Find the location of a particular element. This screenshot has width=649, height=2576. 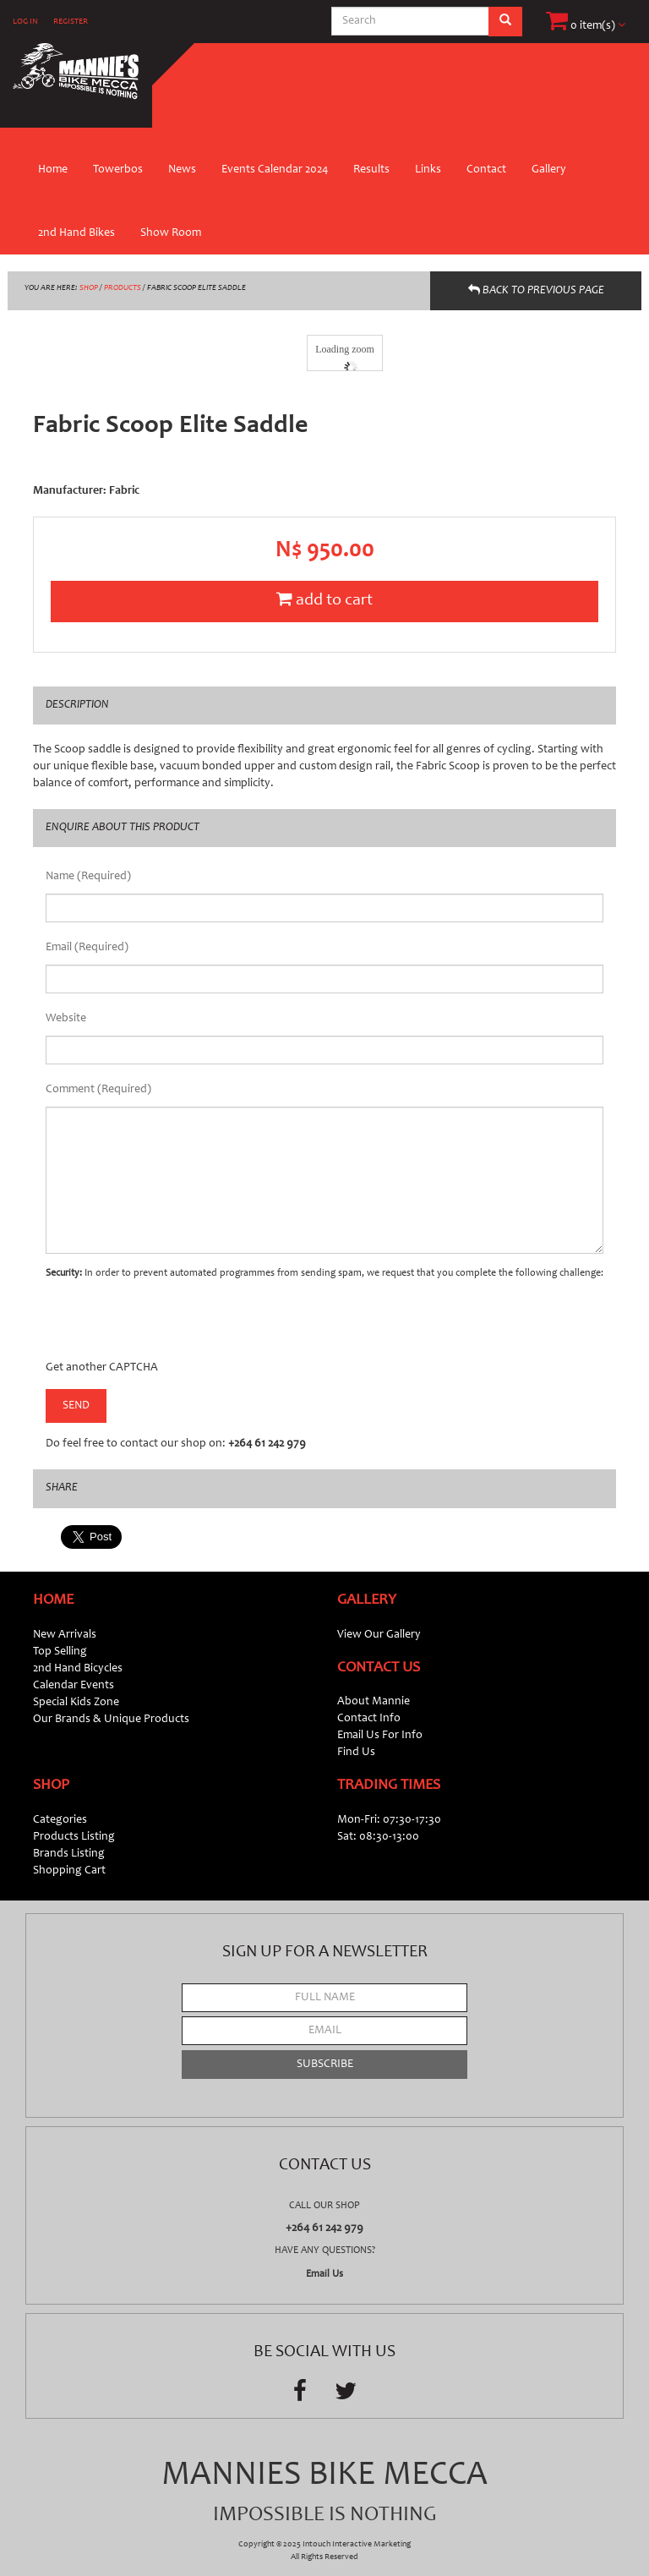

Towerbos is located at coordinates (118, 170).